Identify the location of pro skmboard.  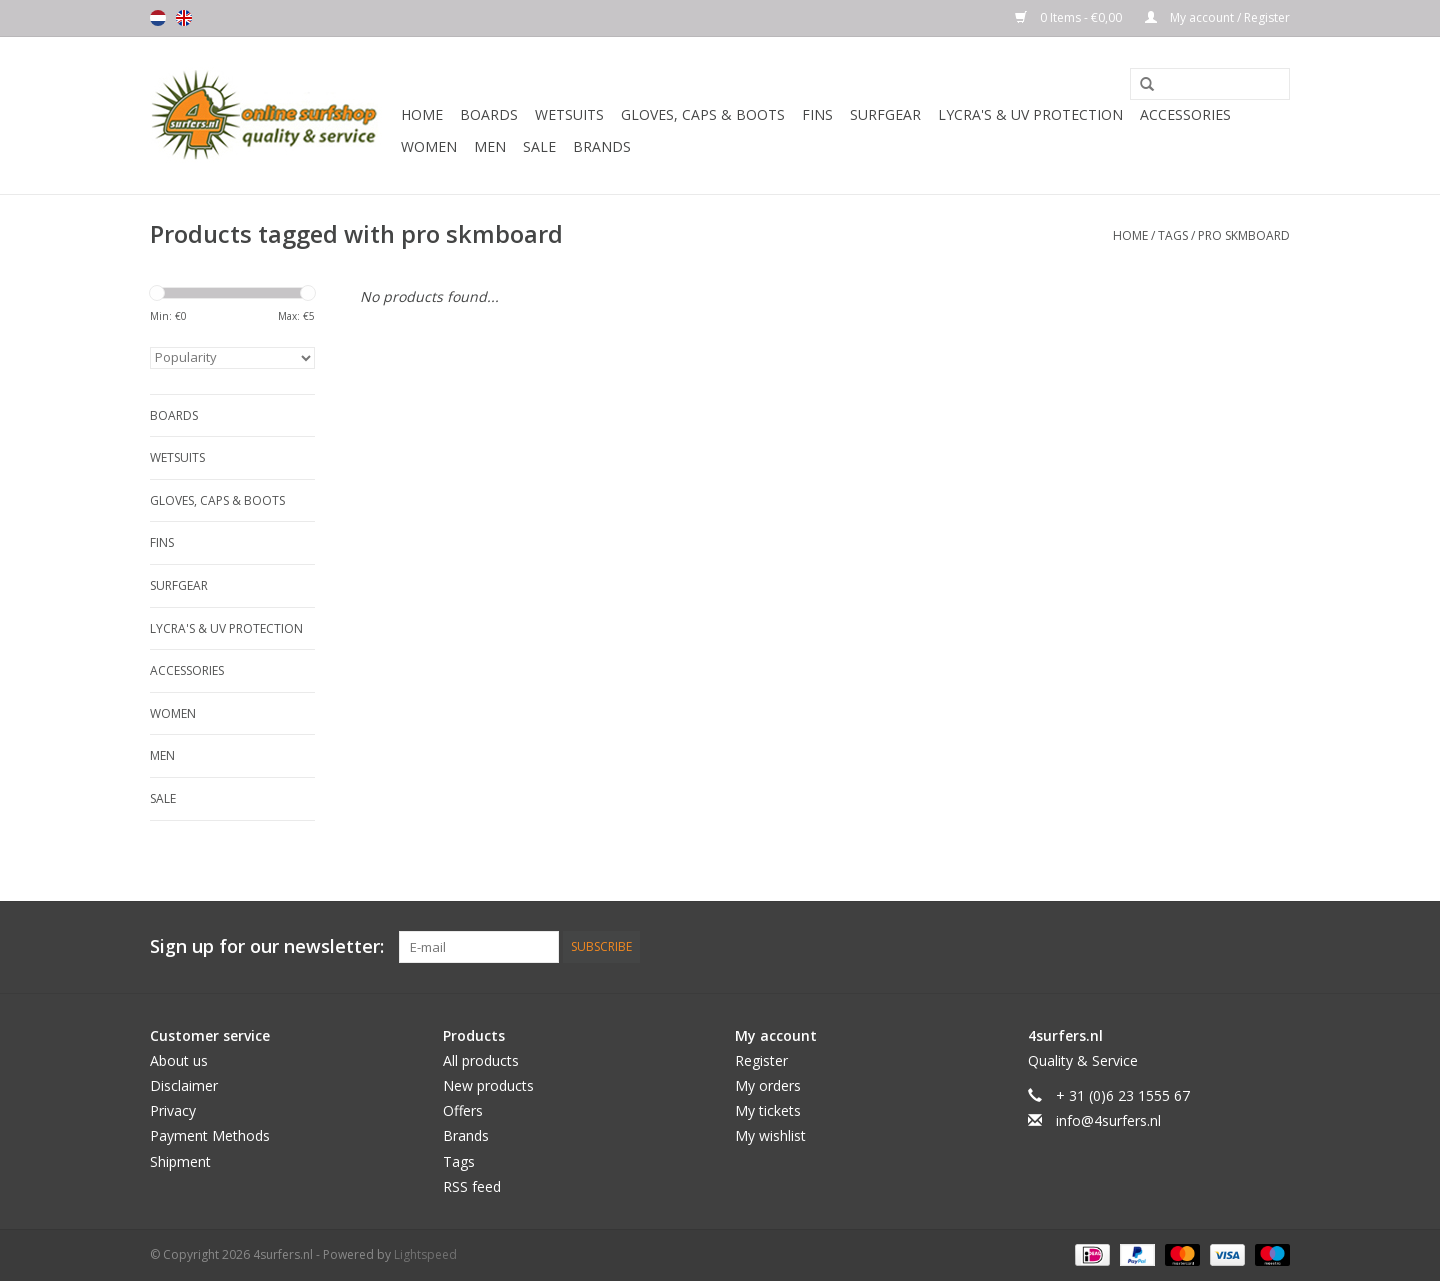
(1244, 235).